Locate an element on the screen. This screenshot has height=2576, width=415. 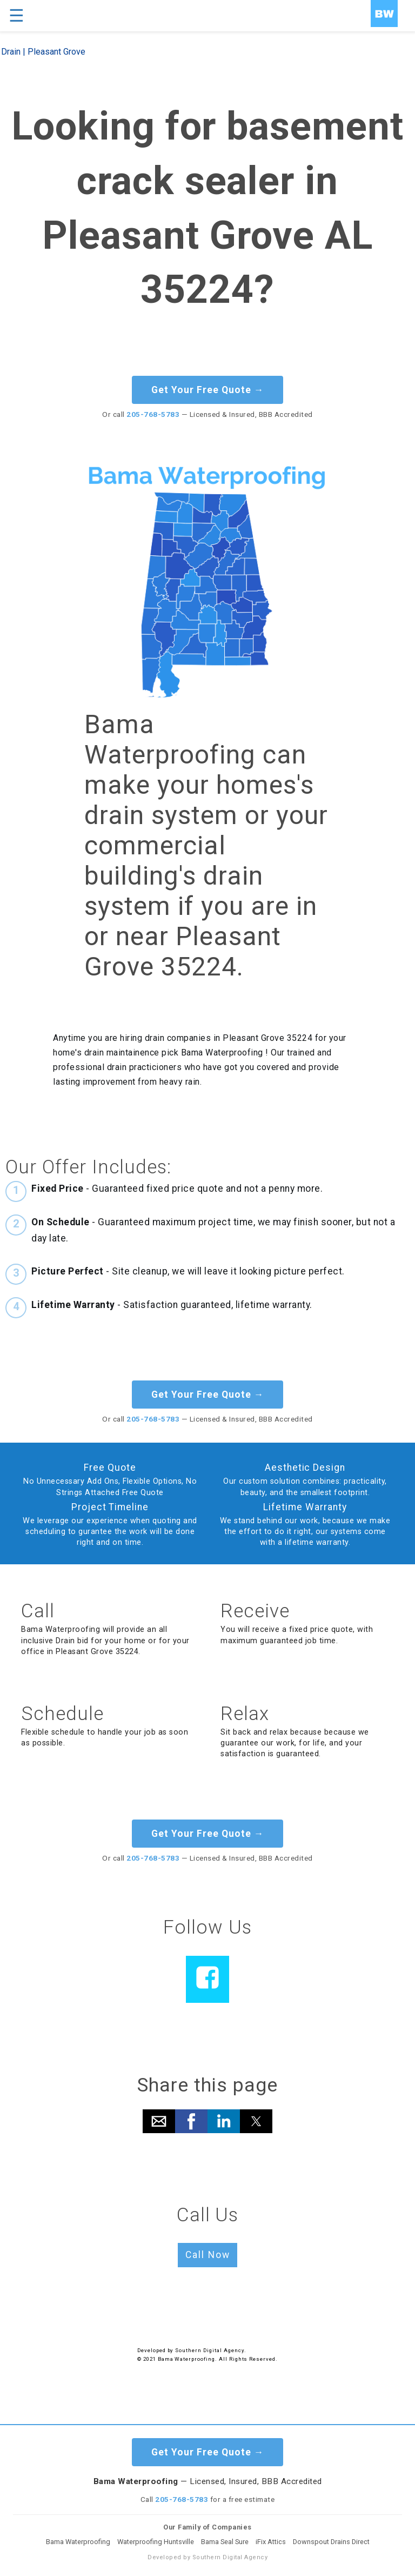
Bama Waterproofing is located at coordinates (78, 2542).